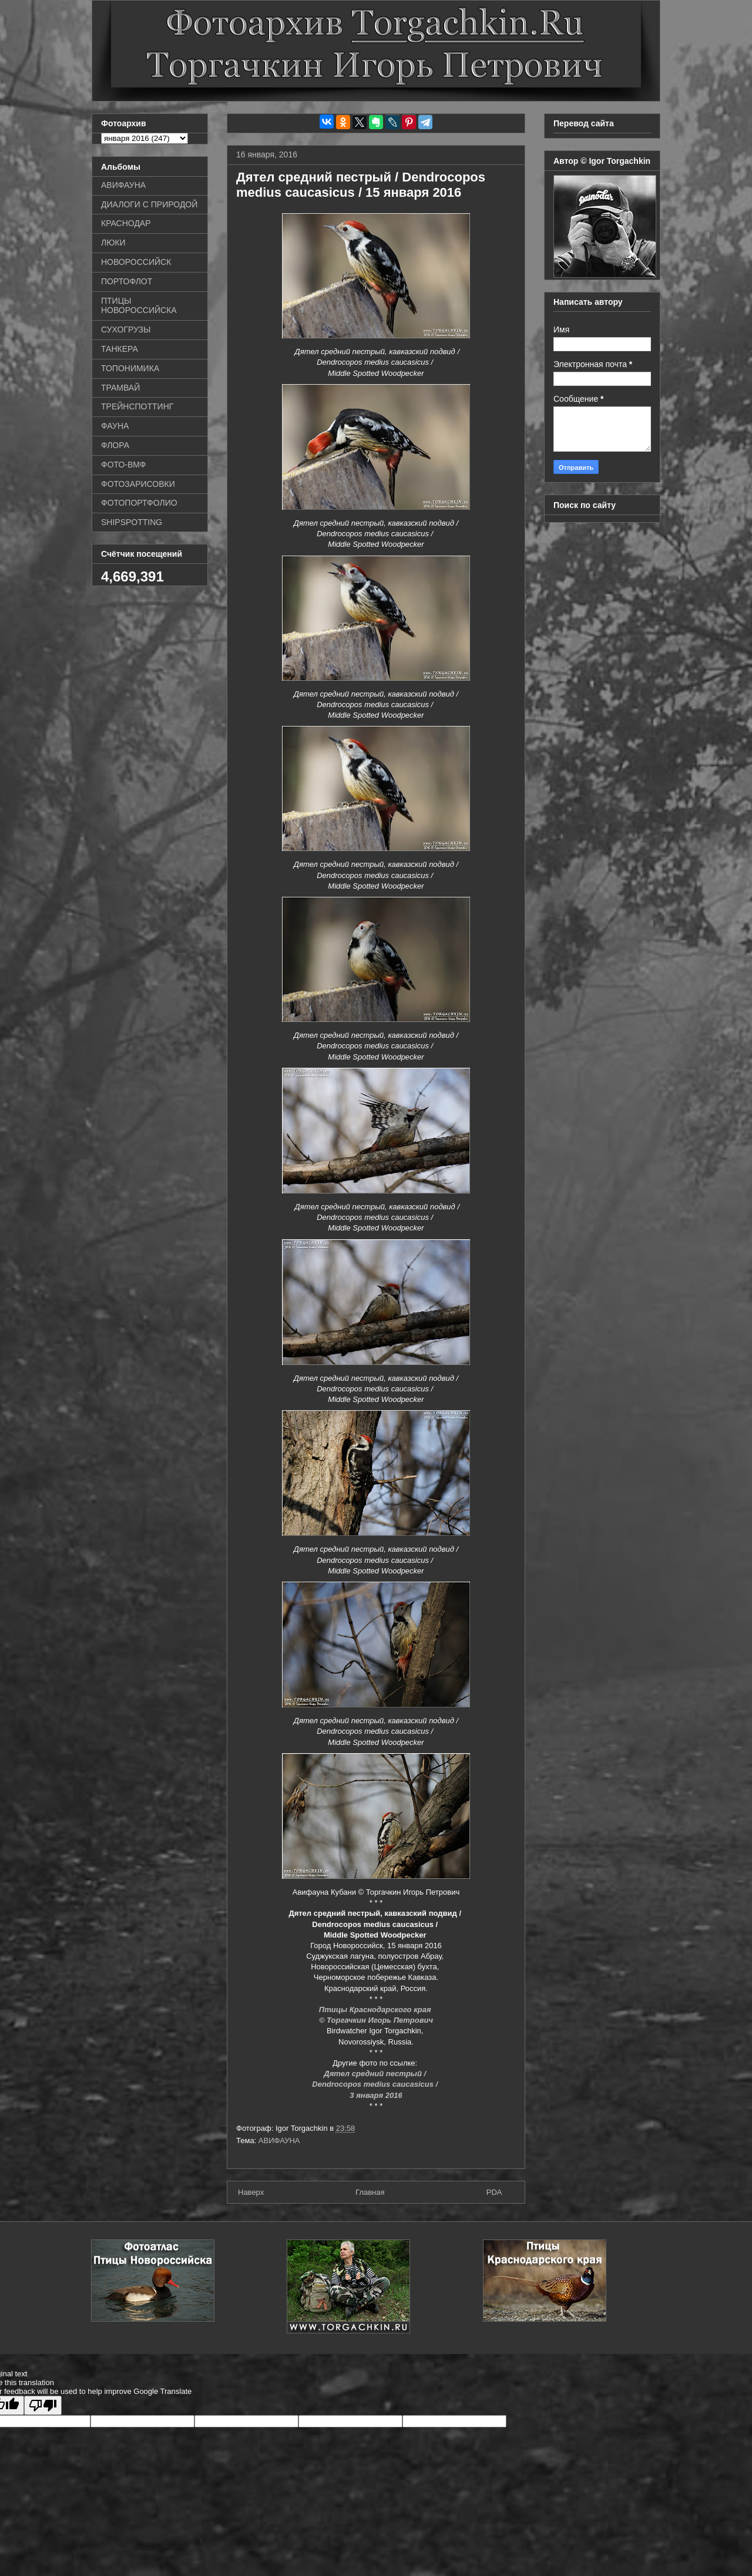 Image resolution: width=752 pixels, height=2576 pixels. What do you see at coordinates (123, 464) in the screenshot?
I see `ФОТО-ВМФ` at bounding box center [123, 464].